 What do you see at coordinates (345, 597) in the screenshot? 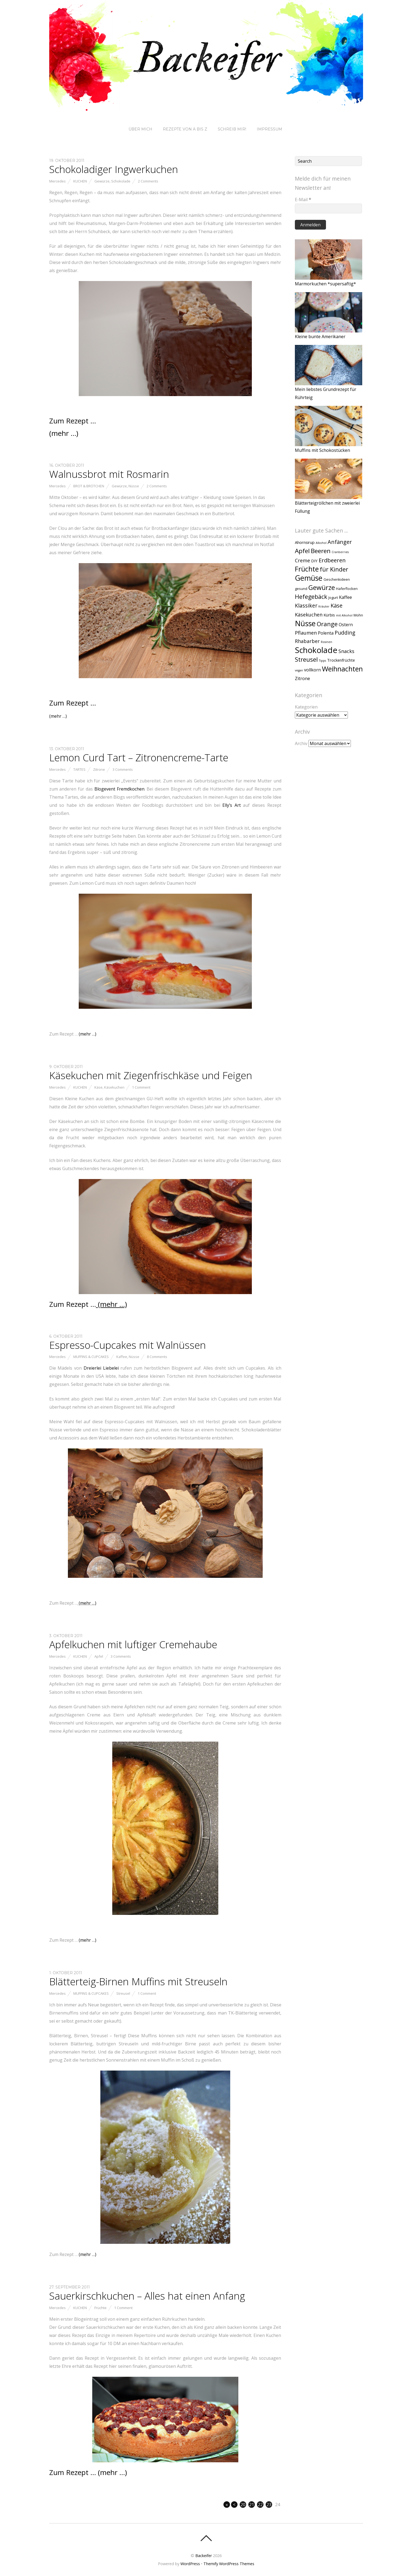
I see `Kaffee [Kaffee (4 Einträge)]` at bounding box center [345, 597].